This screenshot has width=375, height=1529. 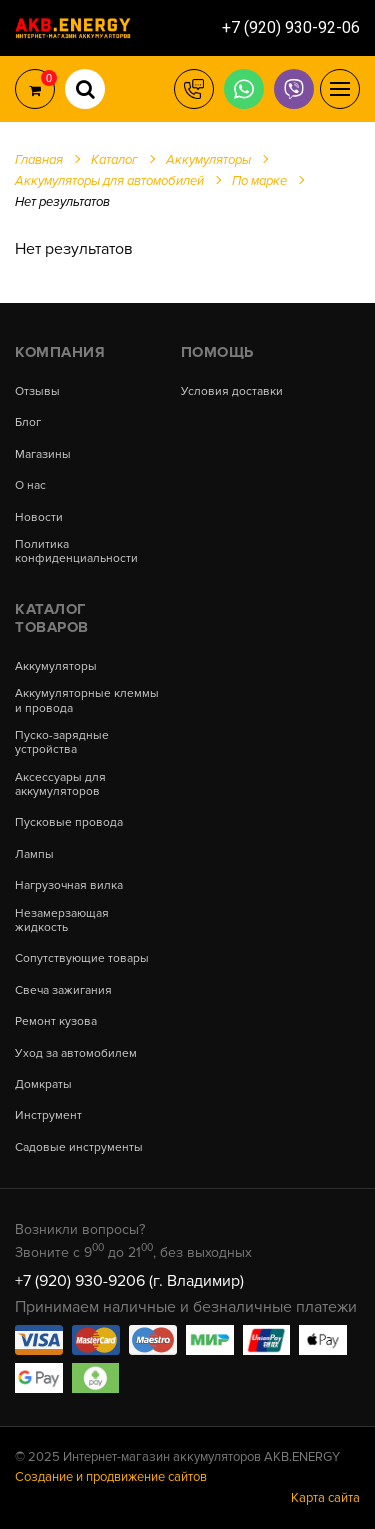 What do you see at coordinates (76, 552) in the screenshot?
I see `Политика конфиденциальности` at bounding box center [76, 552].